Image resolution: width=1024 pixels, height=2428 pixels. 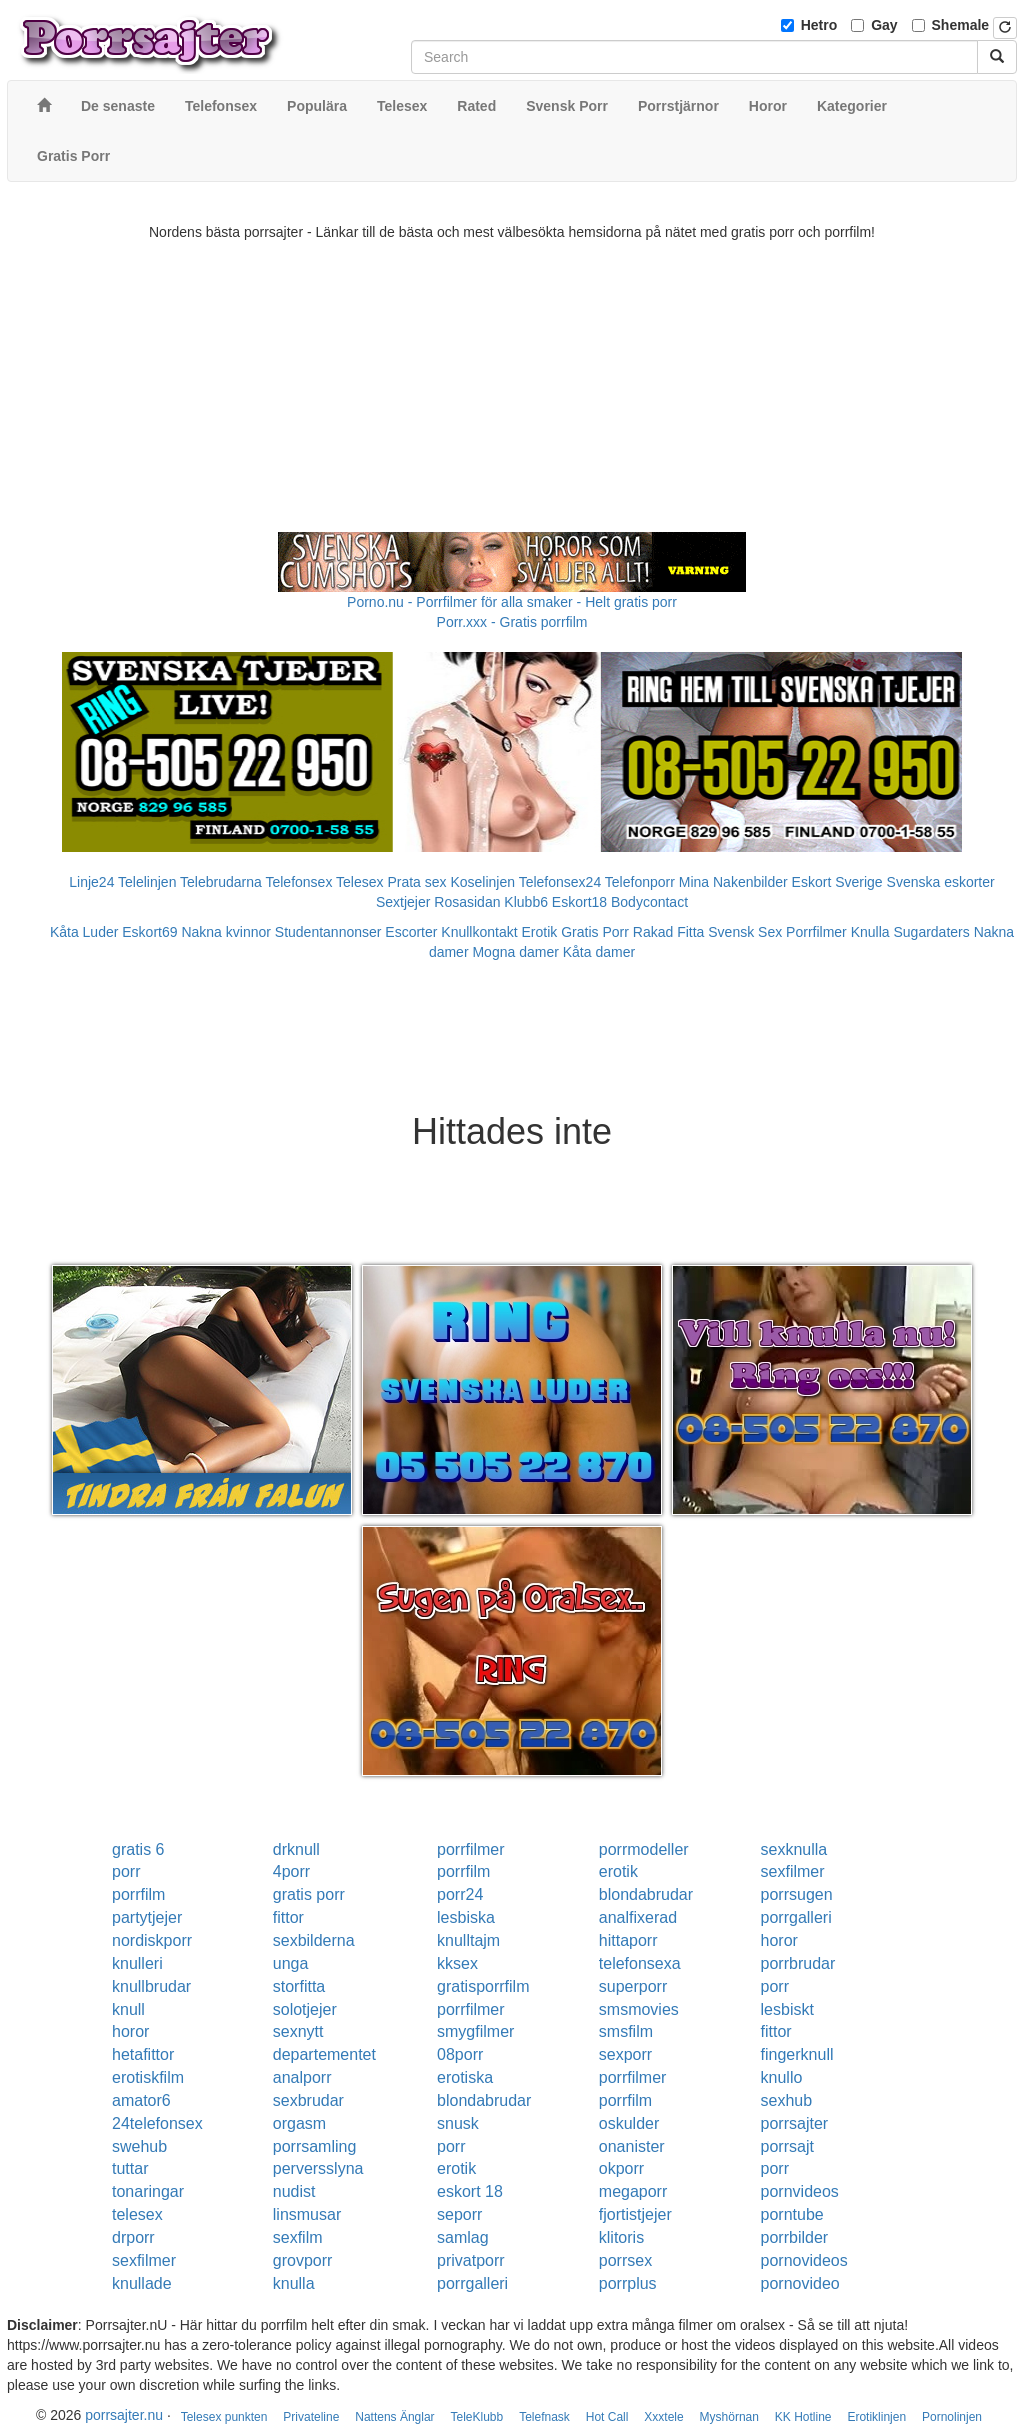 I want to click on Escorter, so click(x=411, y=932).